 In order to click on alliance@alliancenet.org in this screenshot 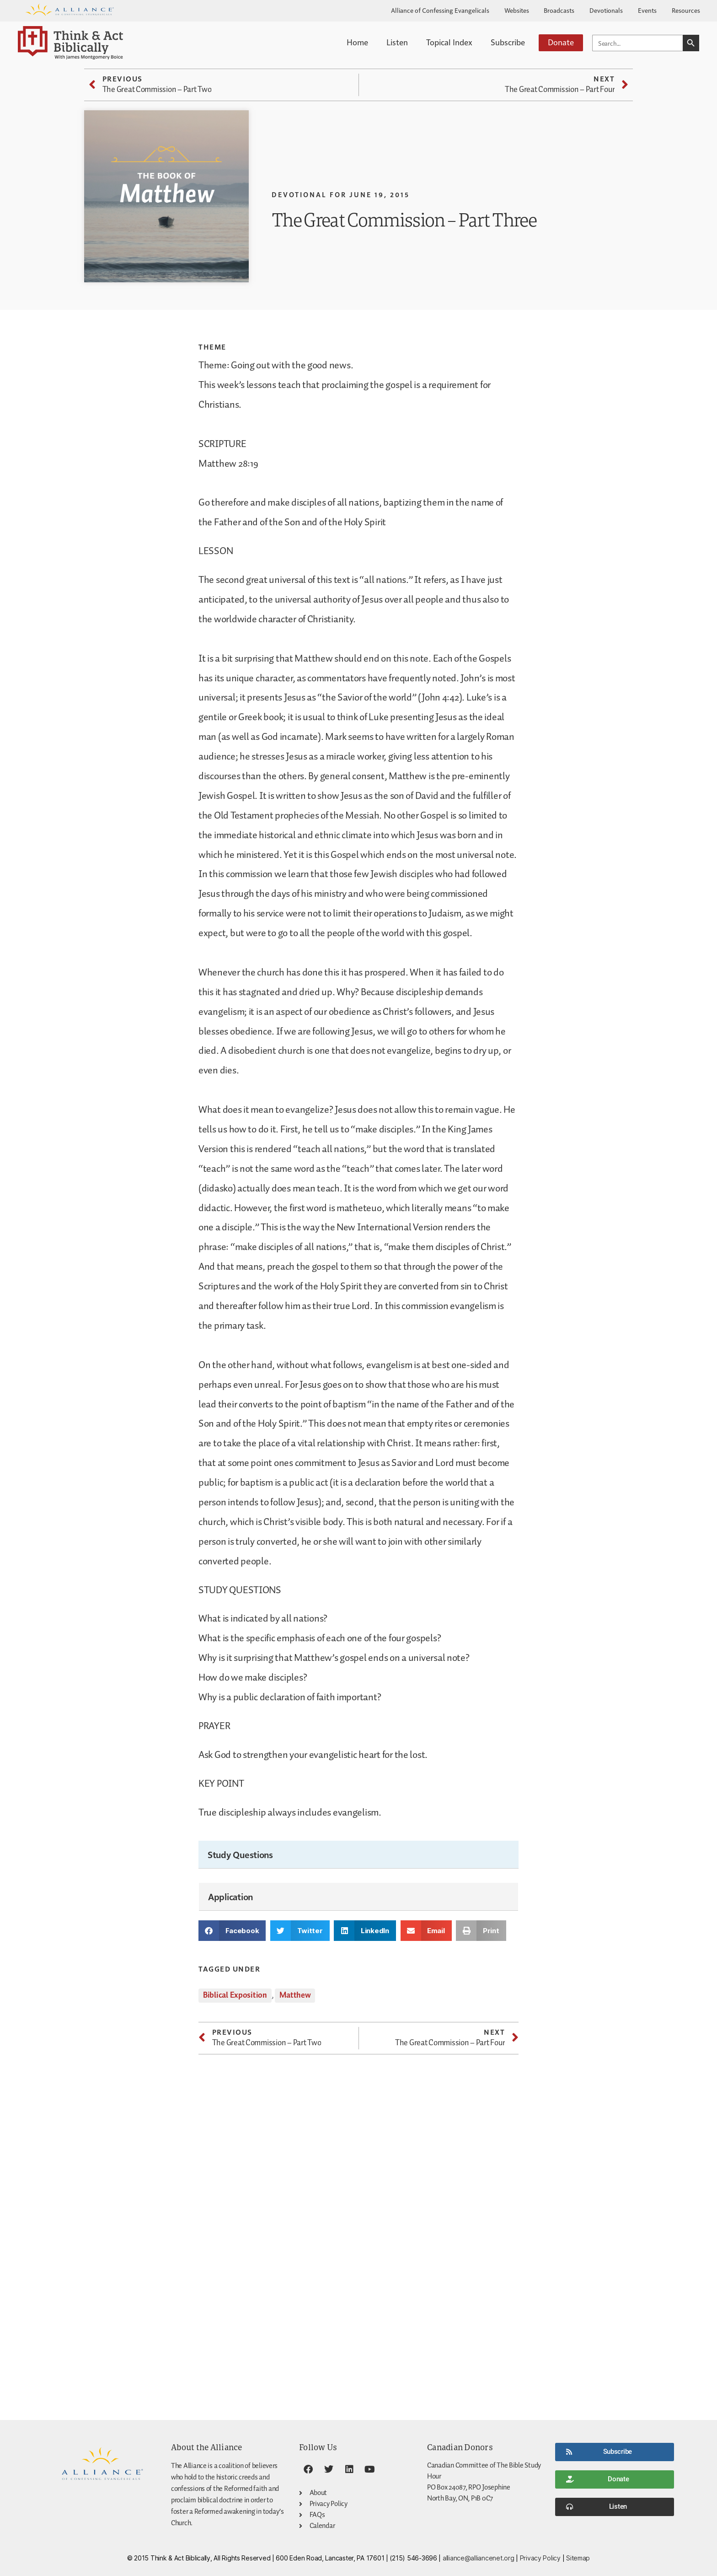, I will do `click(478, 2558)`.